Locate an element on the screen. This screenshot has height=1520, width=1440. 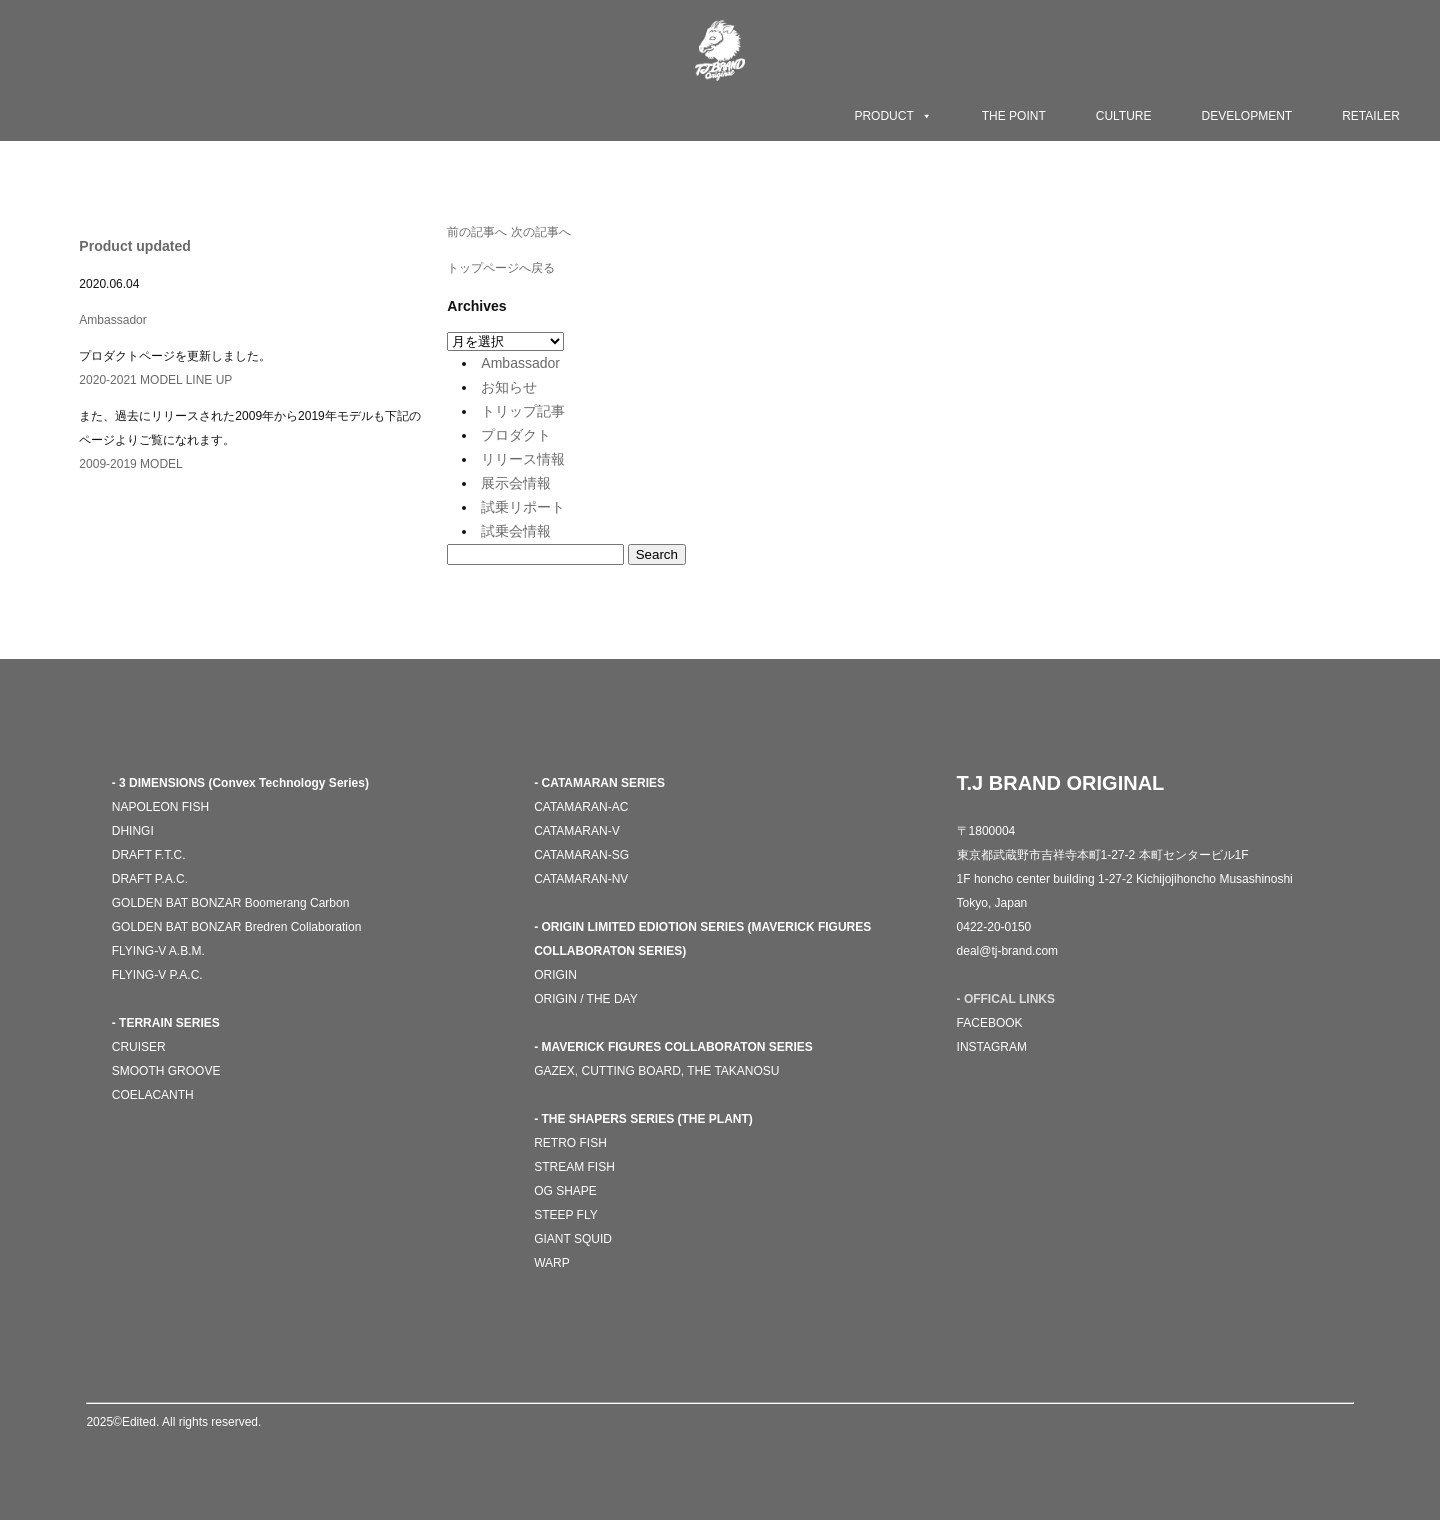
試乗リポート is located at coordinates (523, 507).